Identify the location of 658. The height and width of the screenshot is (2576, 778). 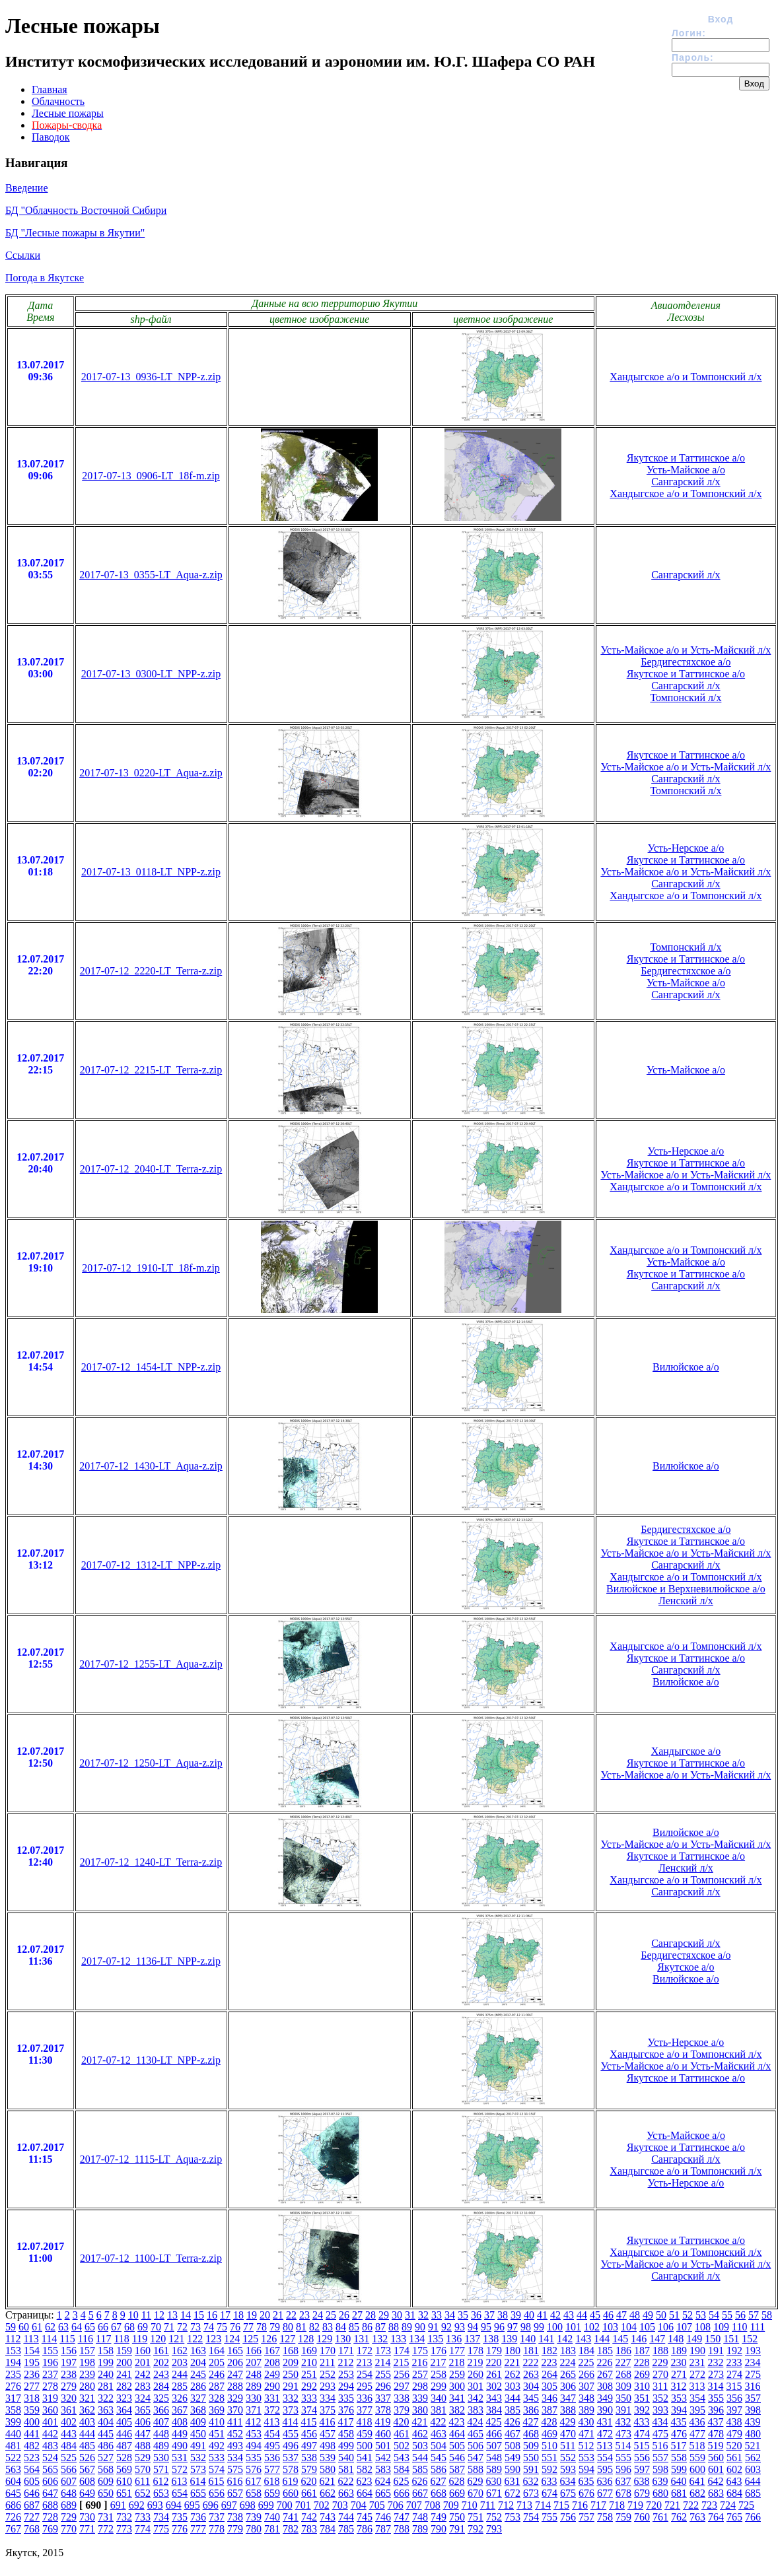
(254, 2493).